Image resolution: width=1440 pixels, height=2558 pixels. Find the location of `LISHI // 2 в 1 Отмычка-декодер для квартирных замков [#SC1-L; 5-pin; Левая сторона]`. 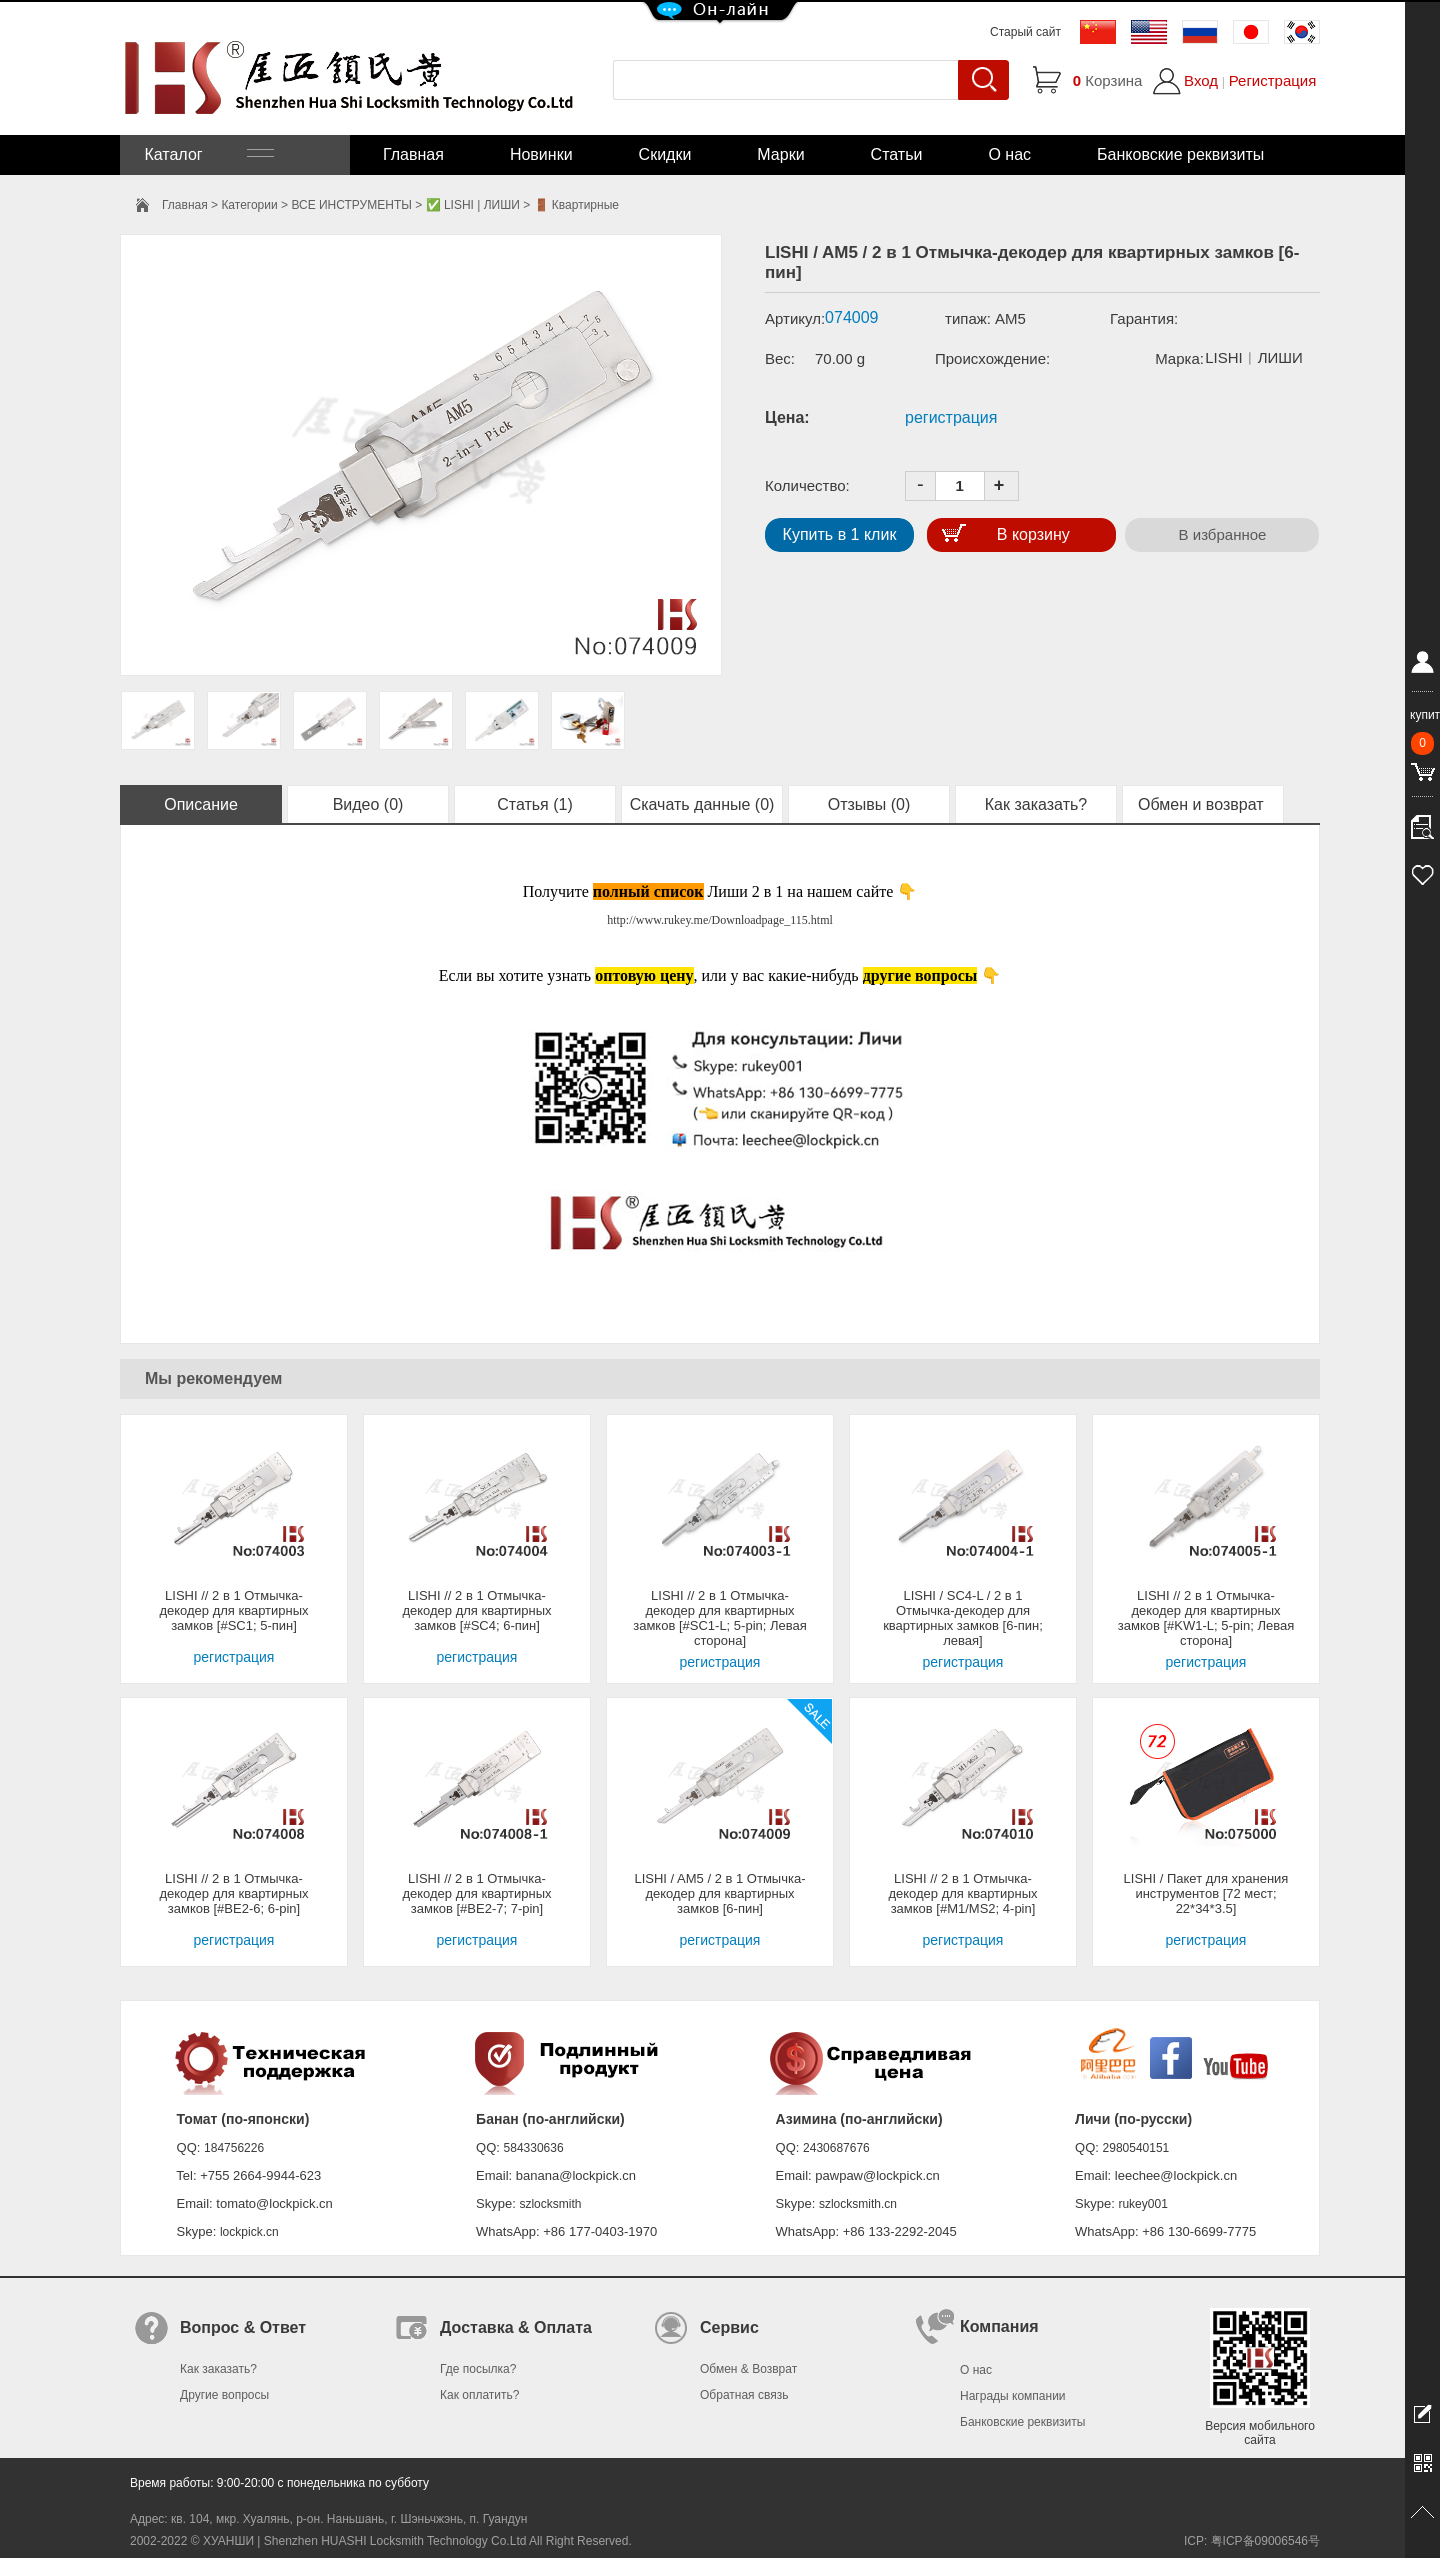

LISHI // 2 в 1 Отмычка-декодер для квартирных замков [#SC1-L; 5-pin; Левая сторона] is located at coordinates (720, 1618).